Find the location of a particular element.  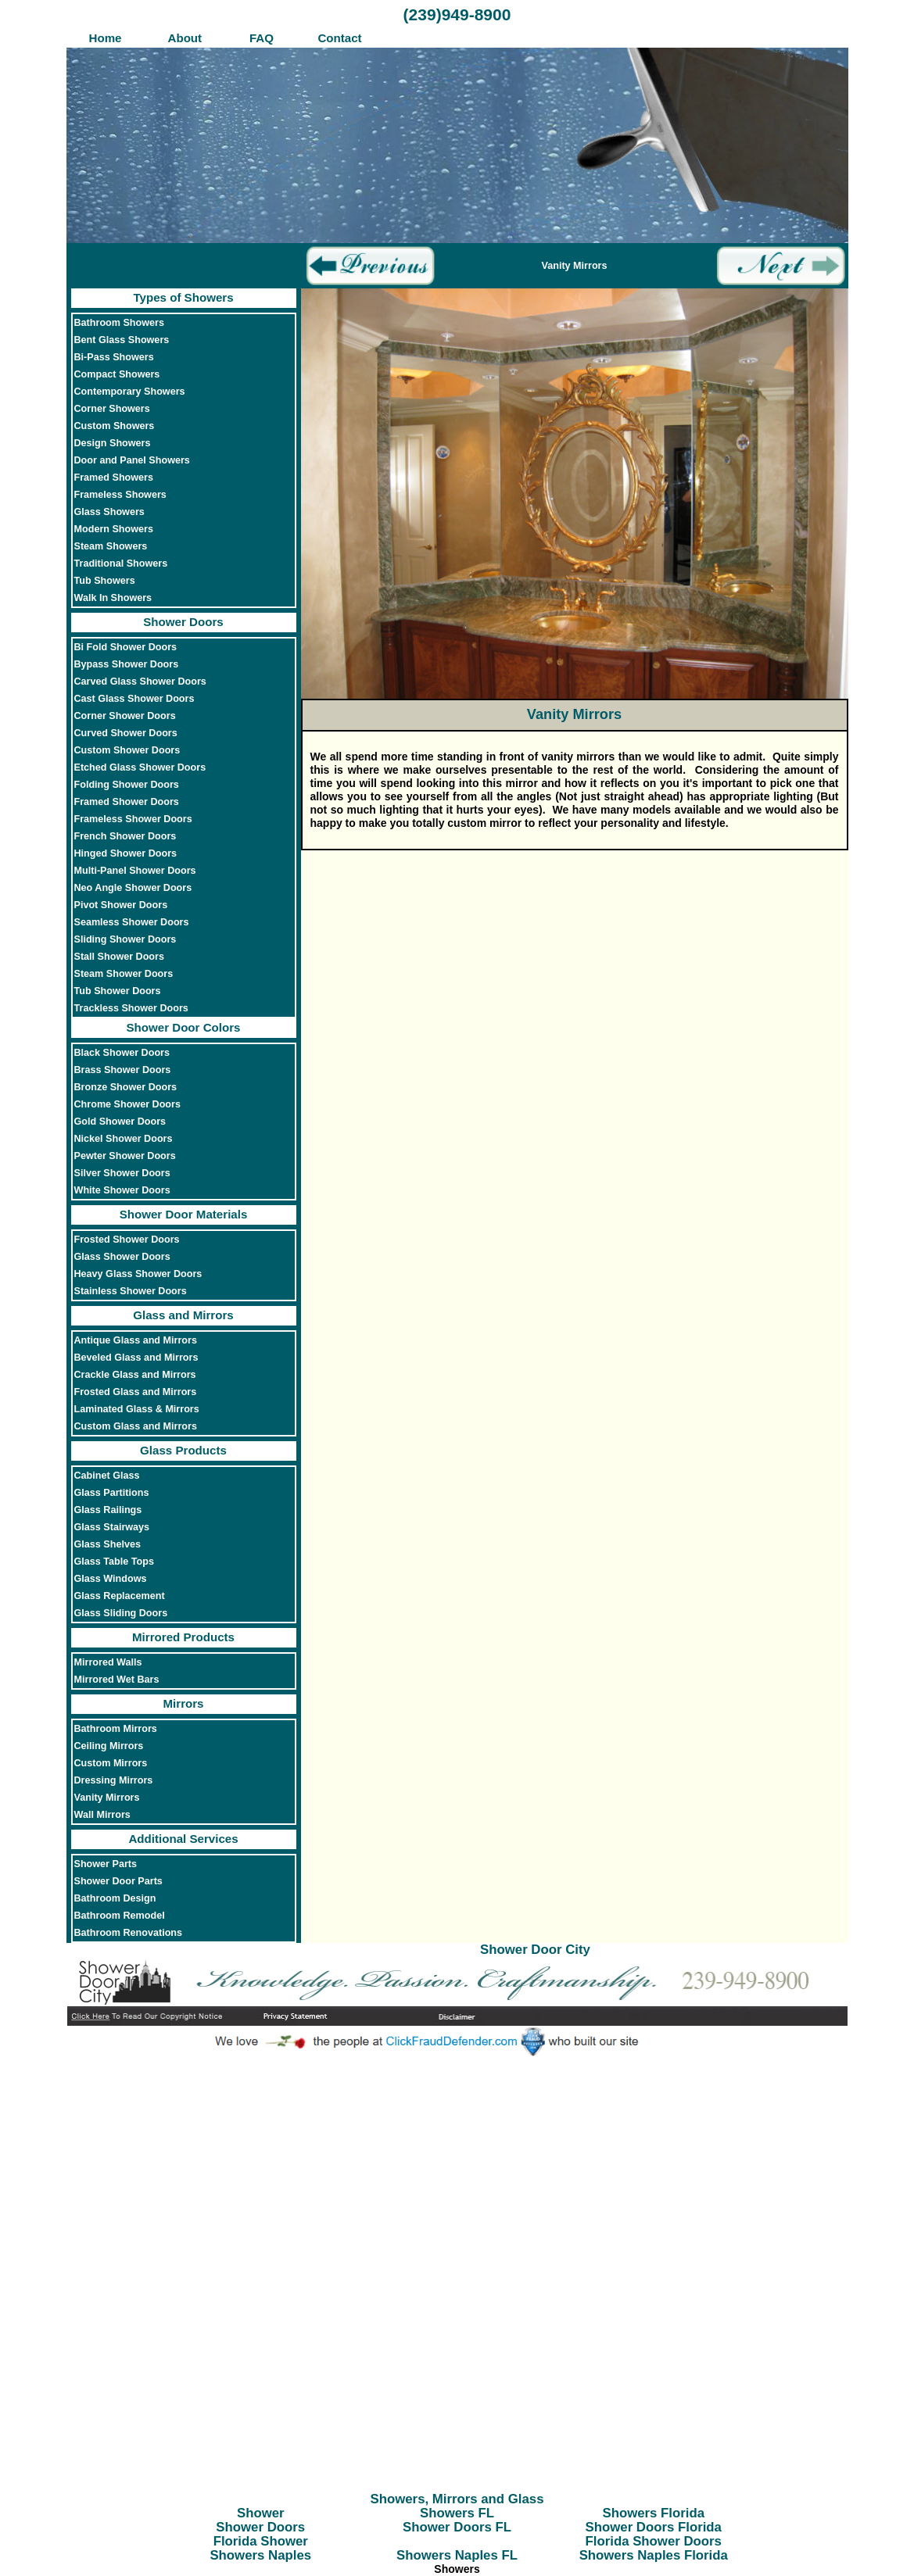

Wall Mirrors is located at coordinates (102, 1814).